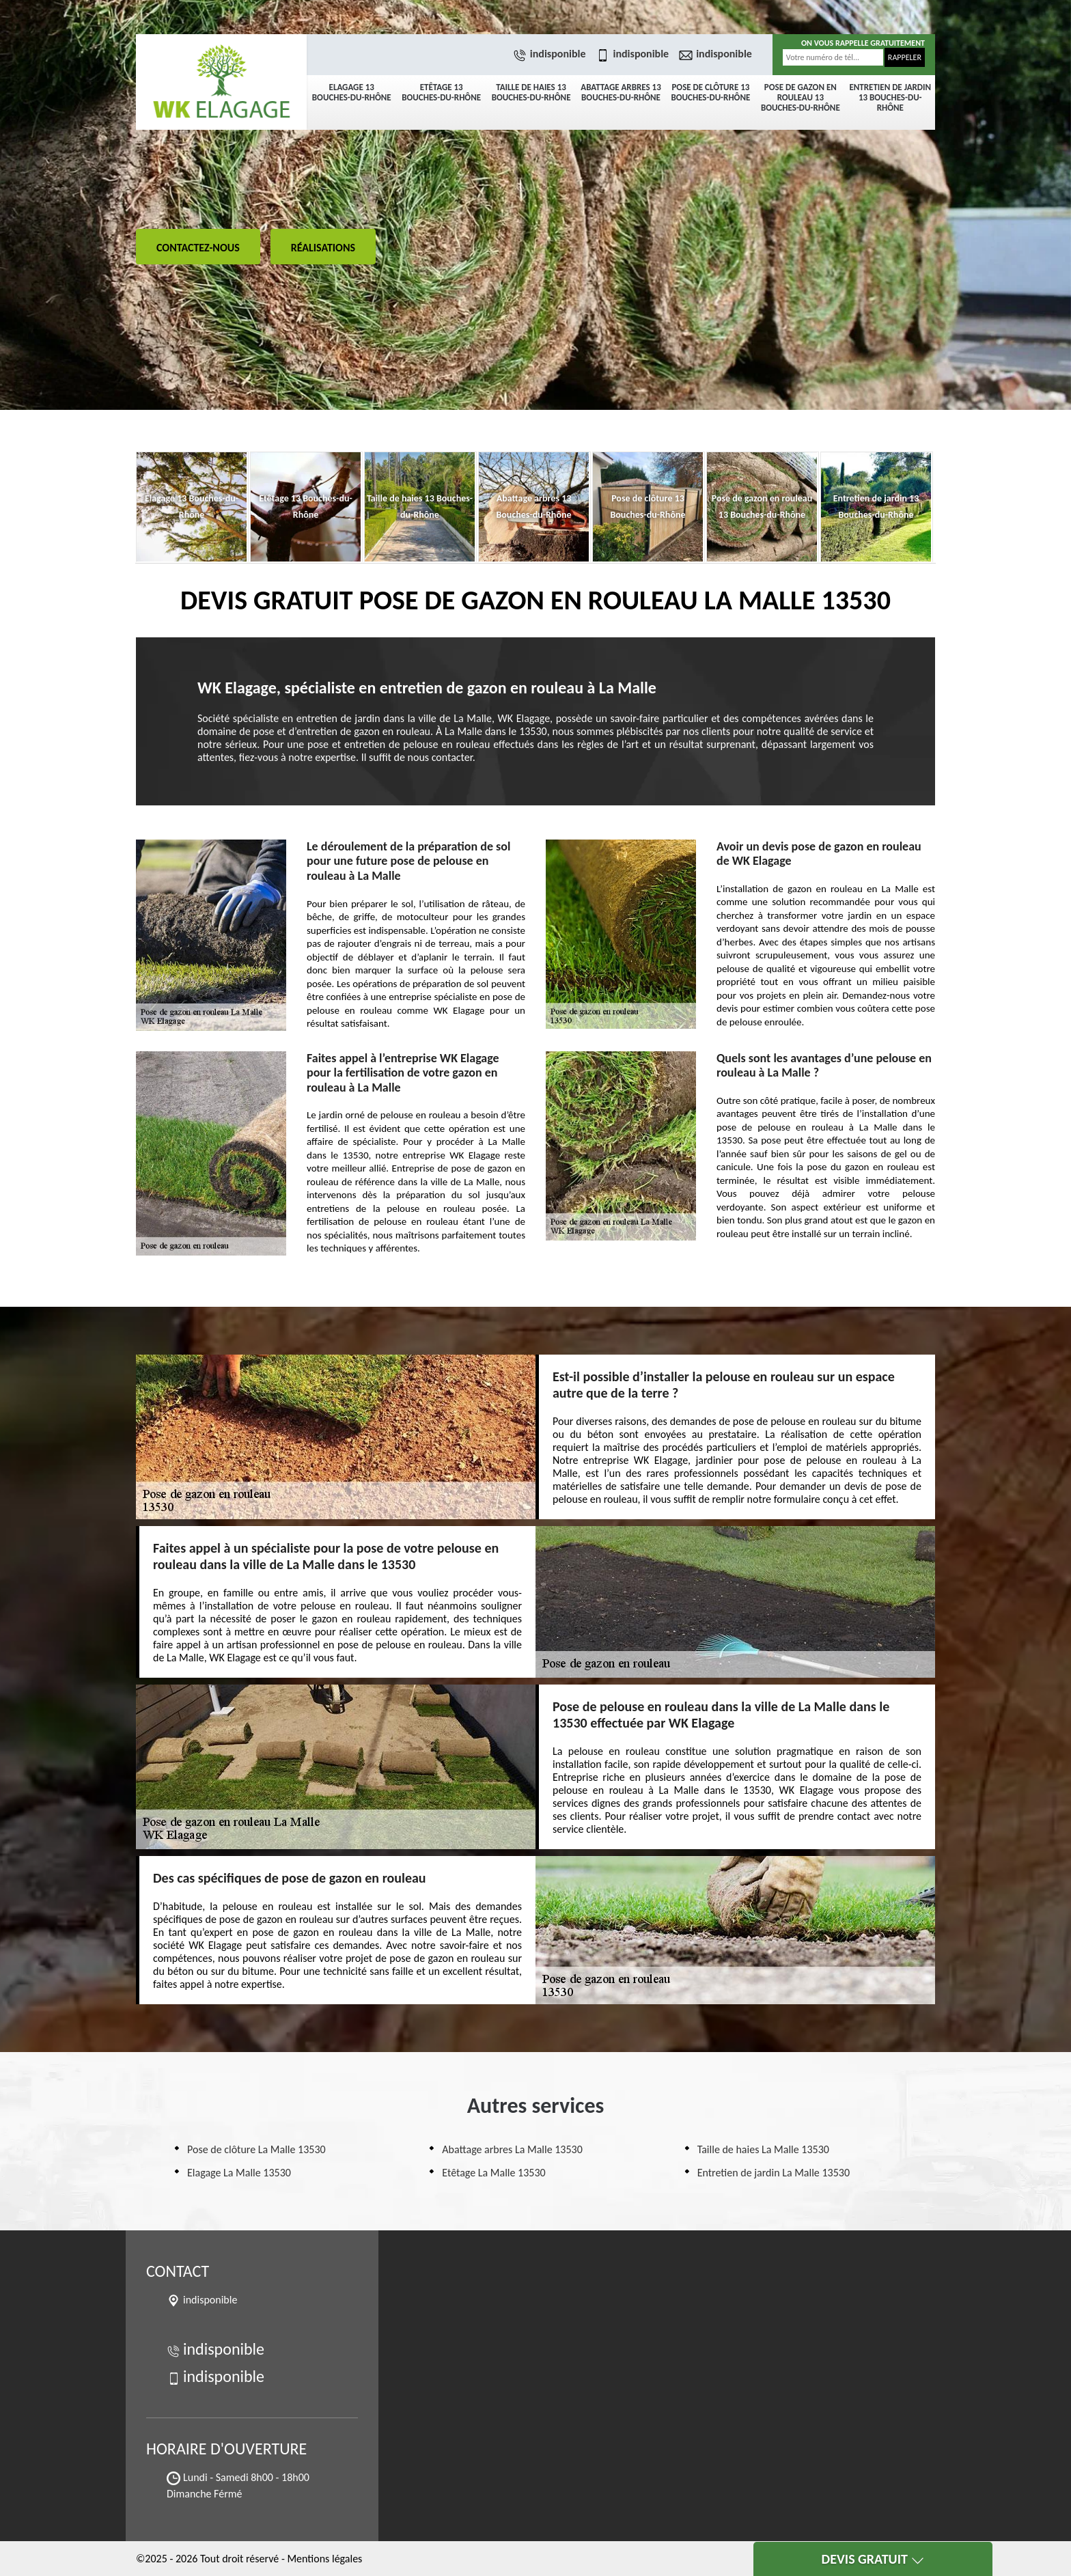  What do you see at coordinates (198, 247) in the screenshot?
I see `Contactez-nous` at bounding box center [198, 247].